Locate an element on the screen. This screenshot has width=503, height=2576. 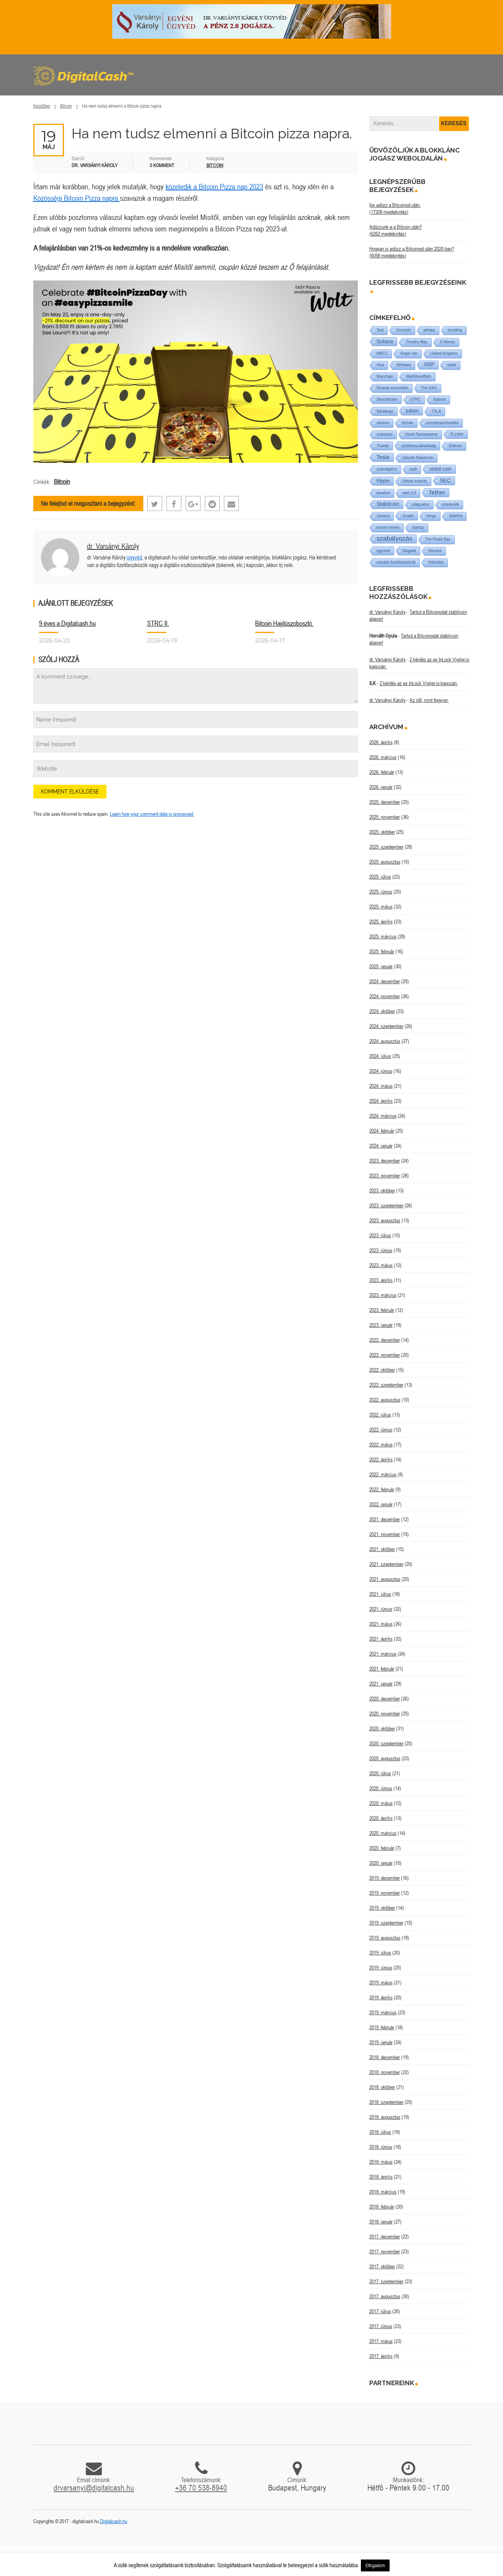
2018. június is located at coordinates (380, 2147).